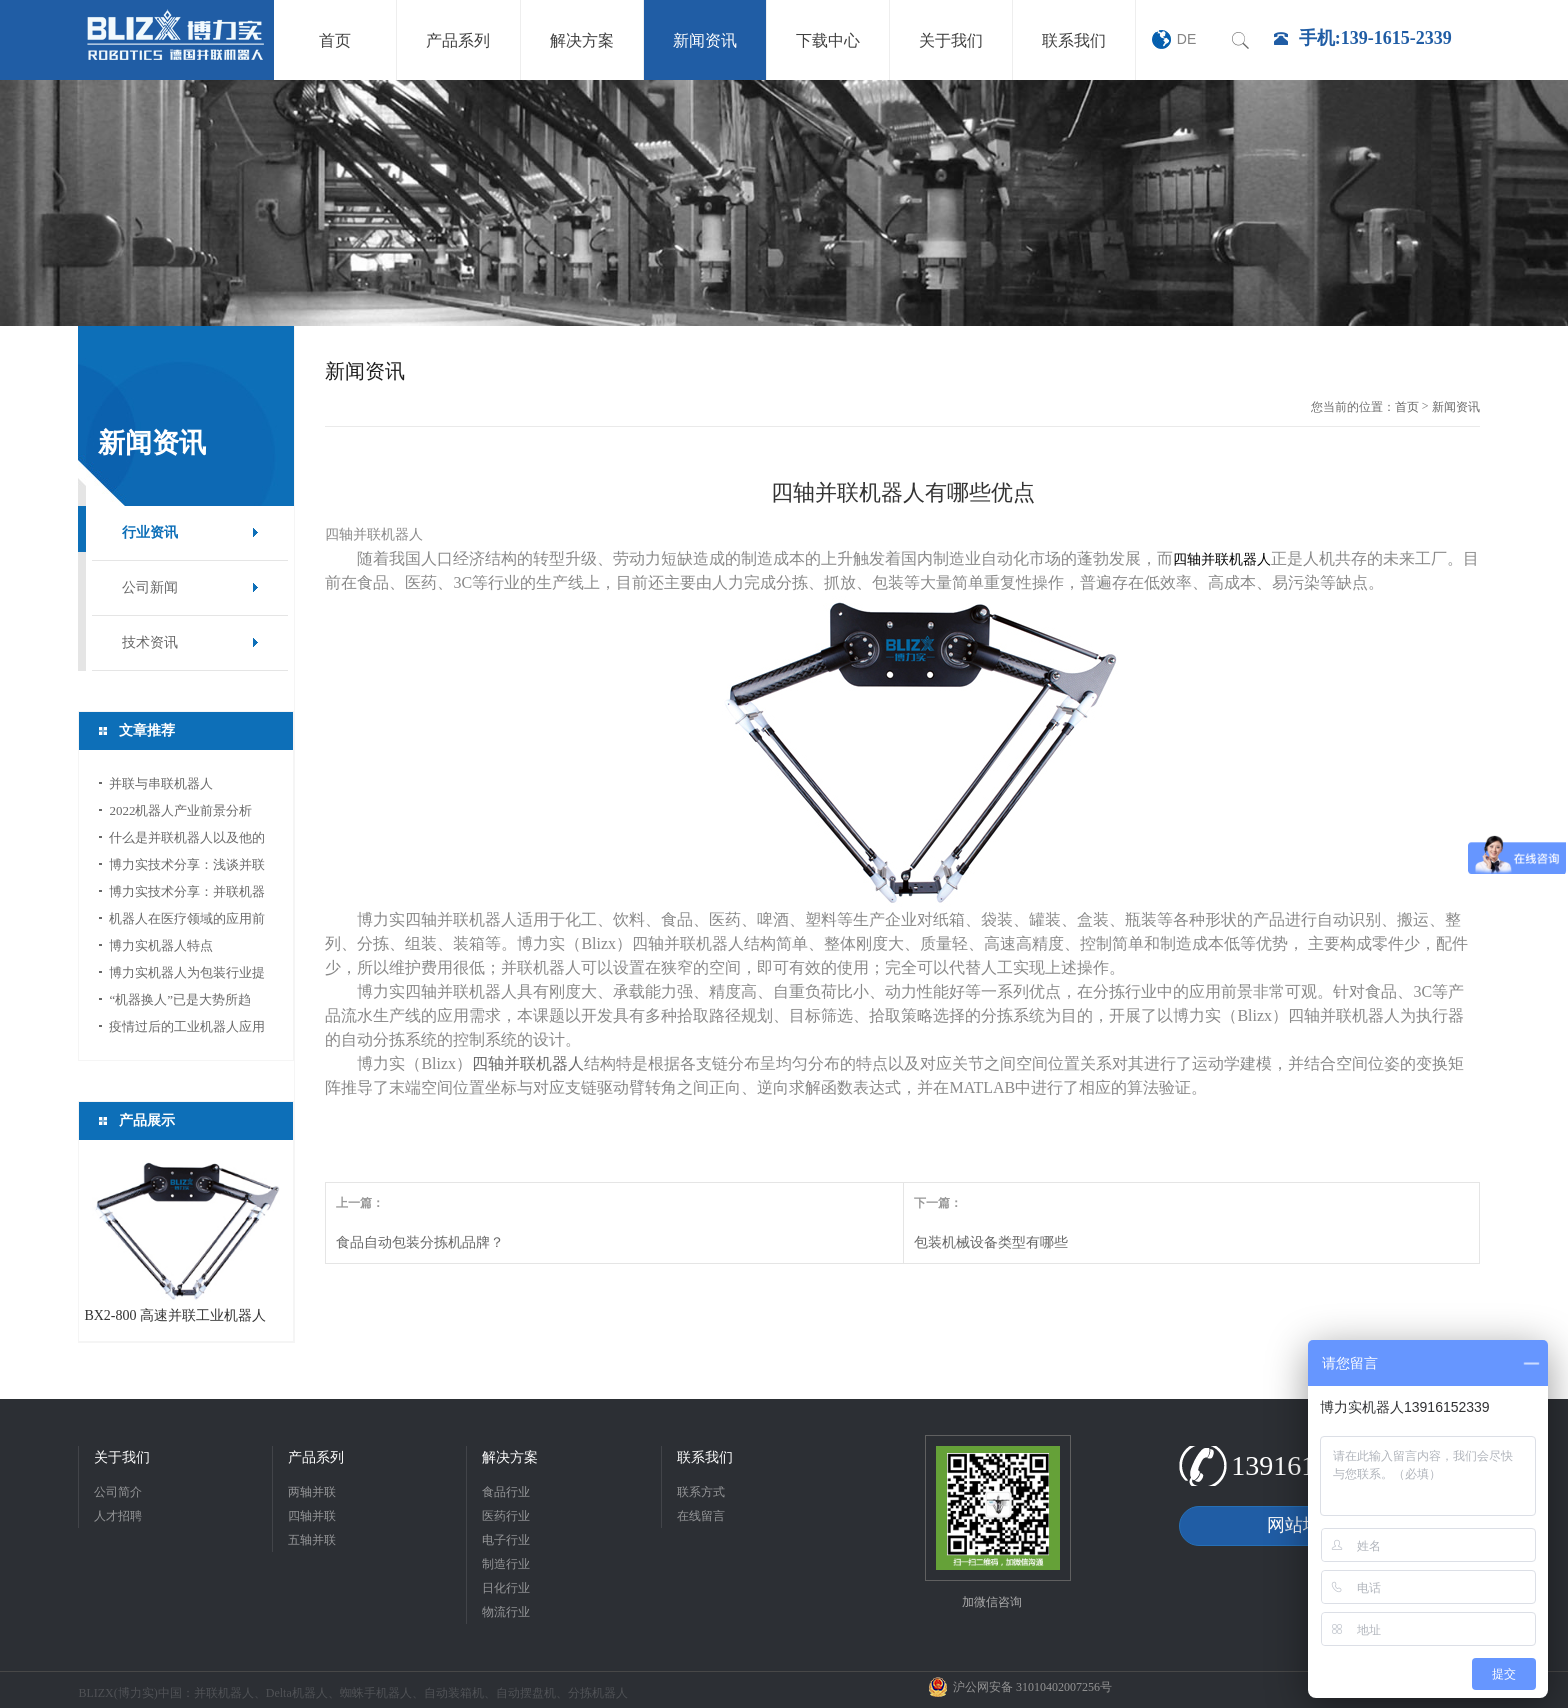  I want to click on 联系方式, so click(701, 1492).